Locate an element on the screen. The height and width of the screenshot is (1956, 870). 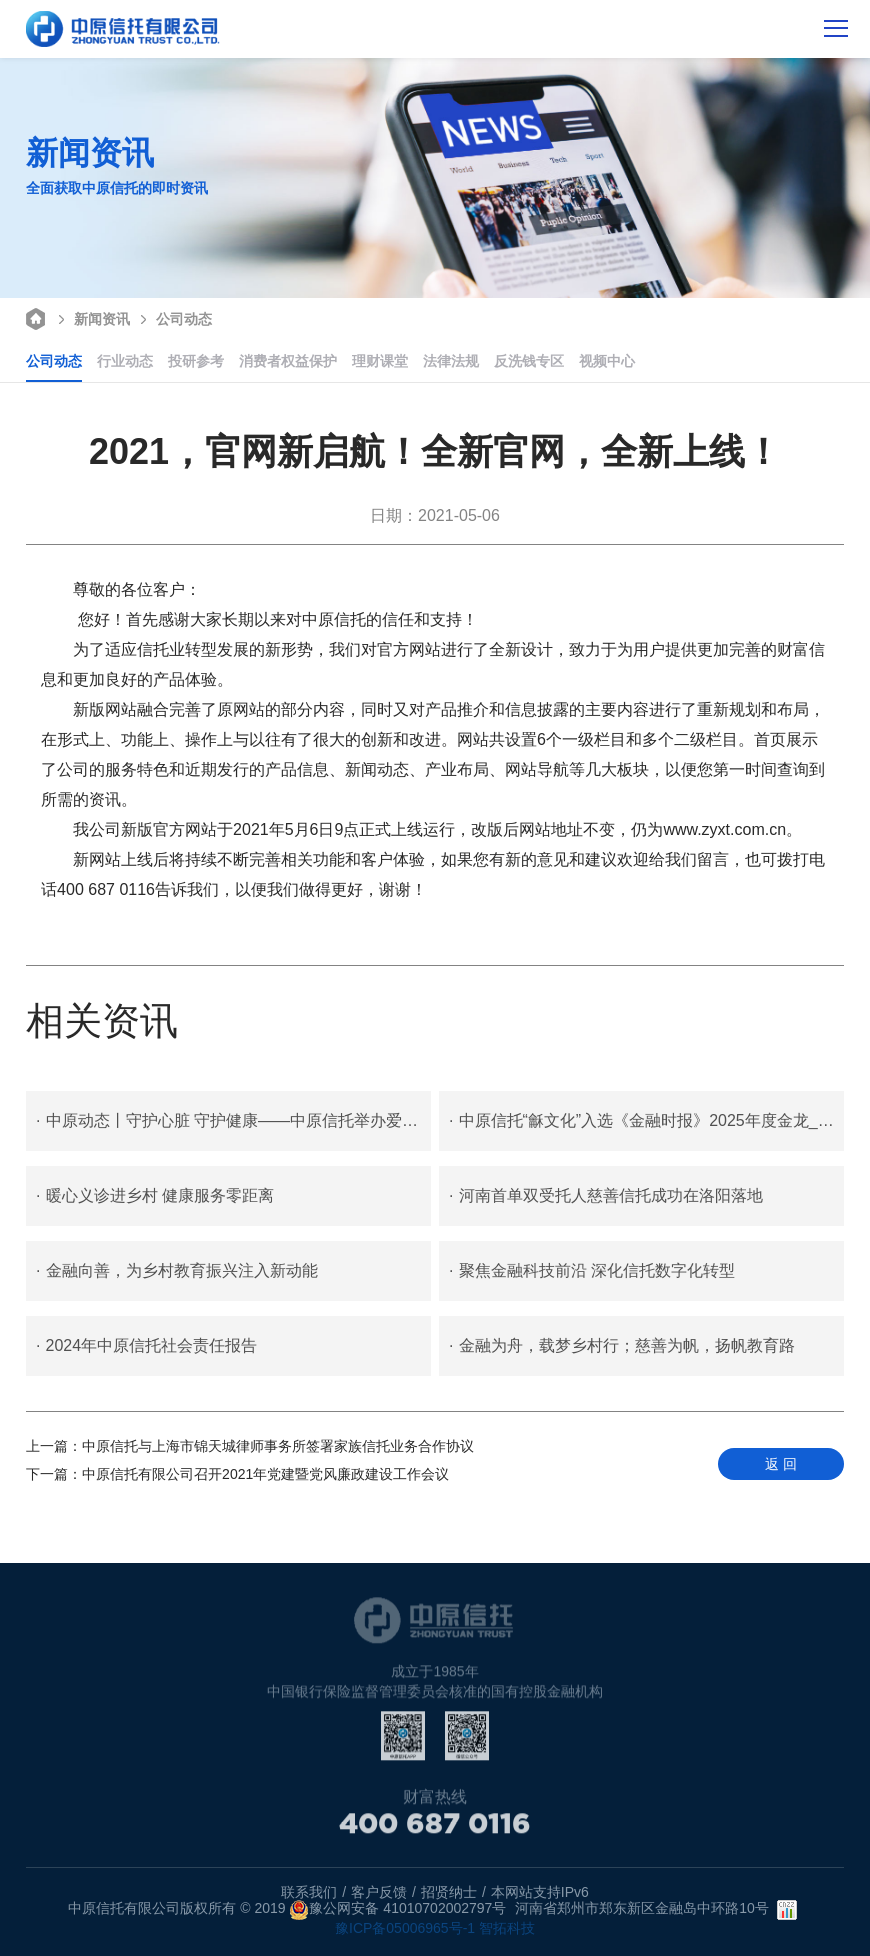
聚焦金融科技前沿 深化信托数字化转型 is located at coordinates (592, 1271).